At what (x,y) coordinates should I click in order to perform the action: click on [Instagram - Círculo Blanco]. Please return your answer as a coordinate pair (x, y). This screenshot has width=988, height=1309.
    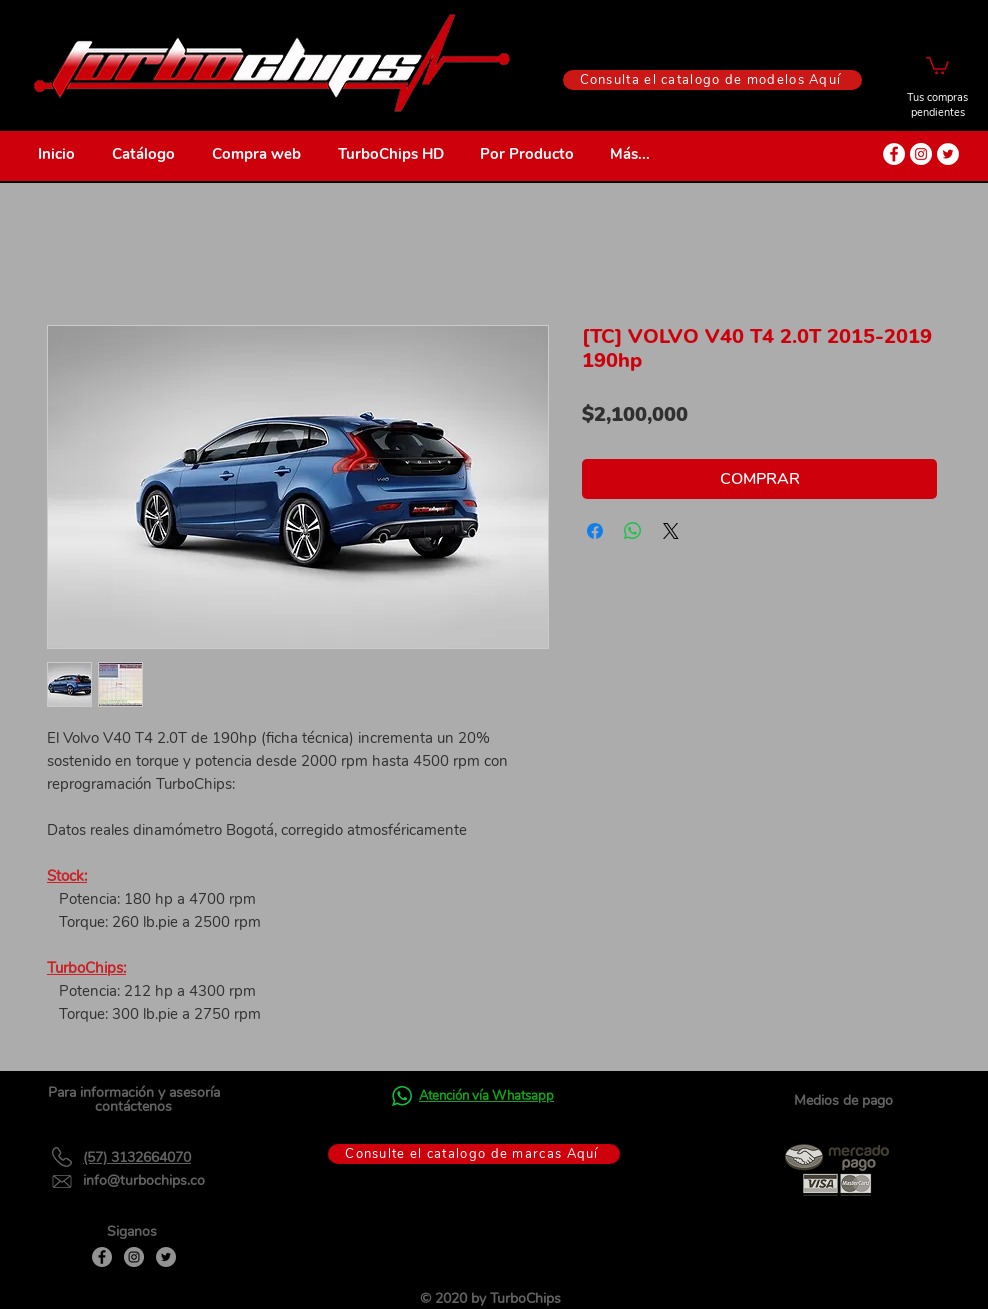
    Looking at the image, I should click on (921, 154).